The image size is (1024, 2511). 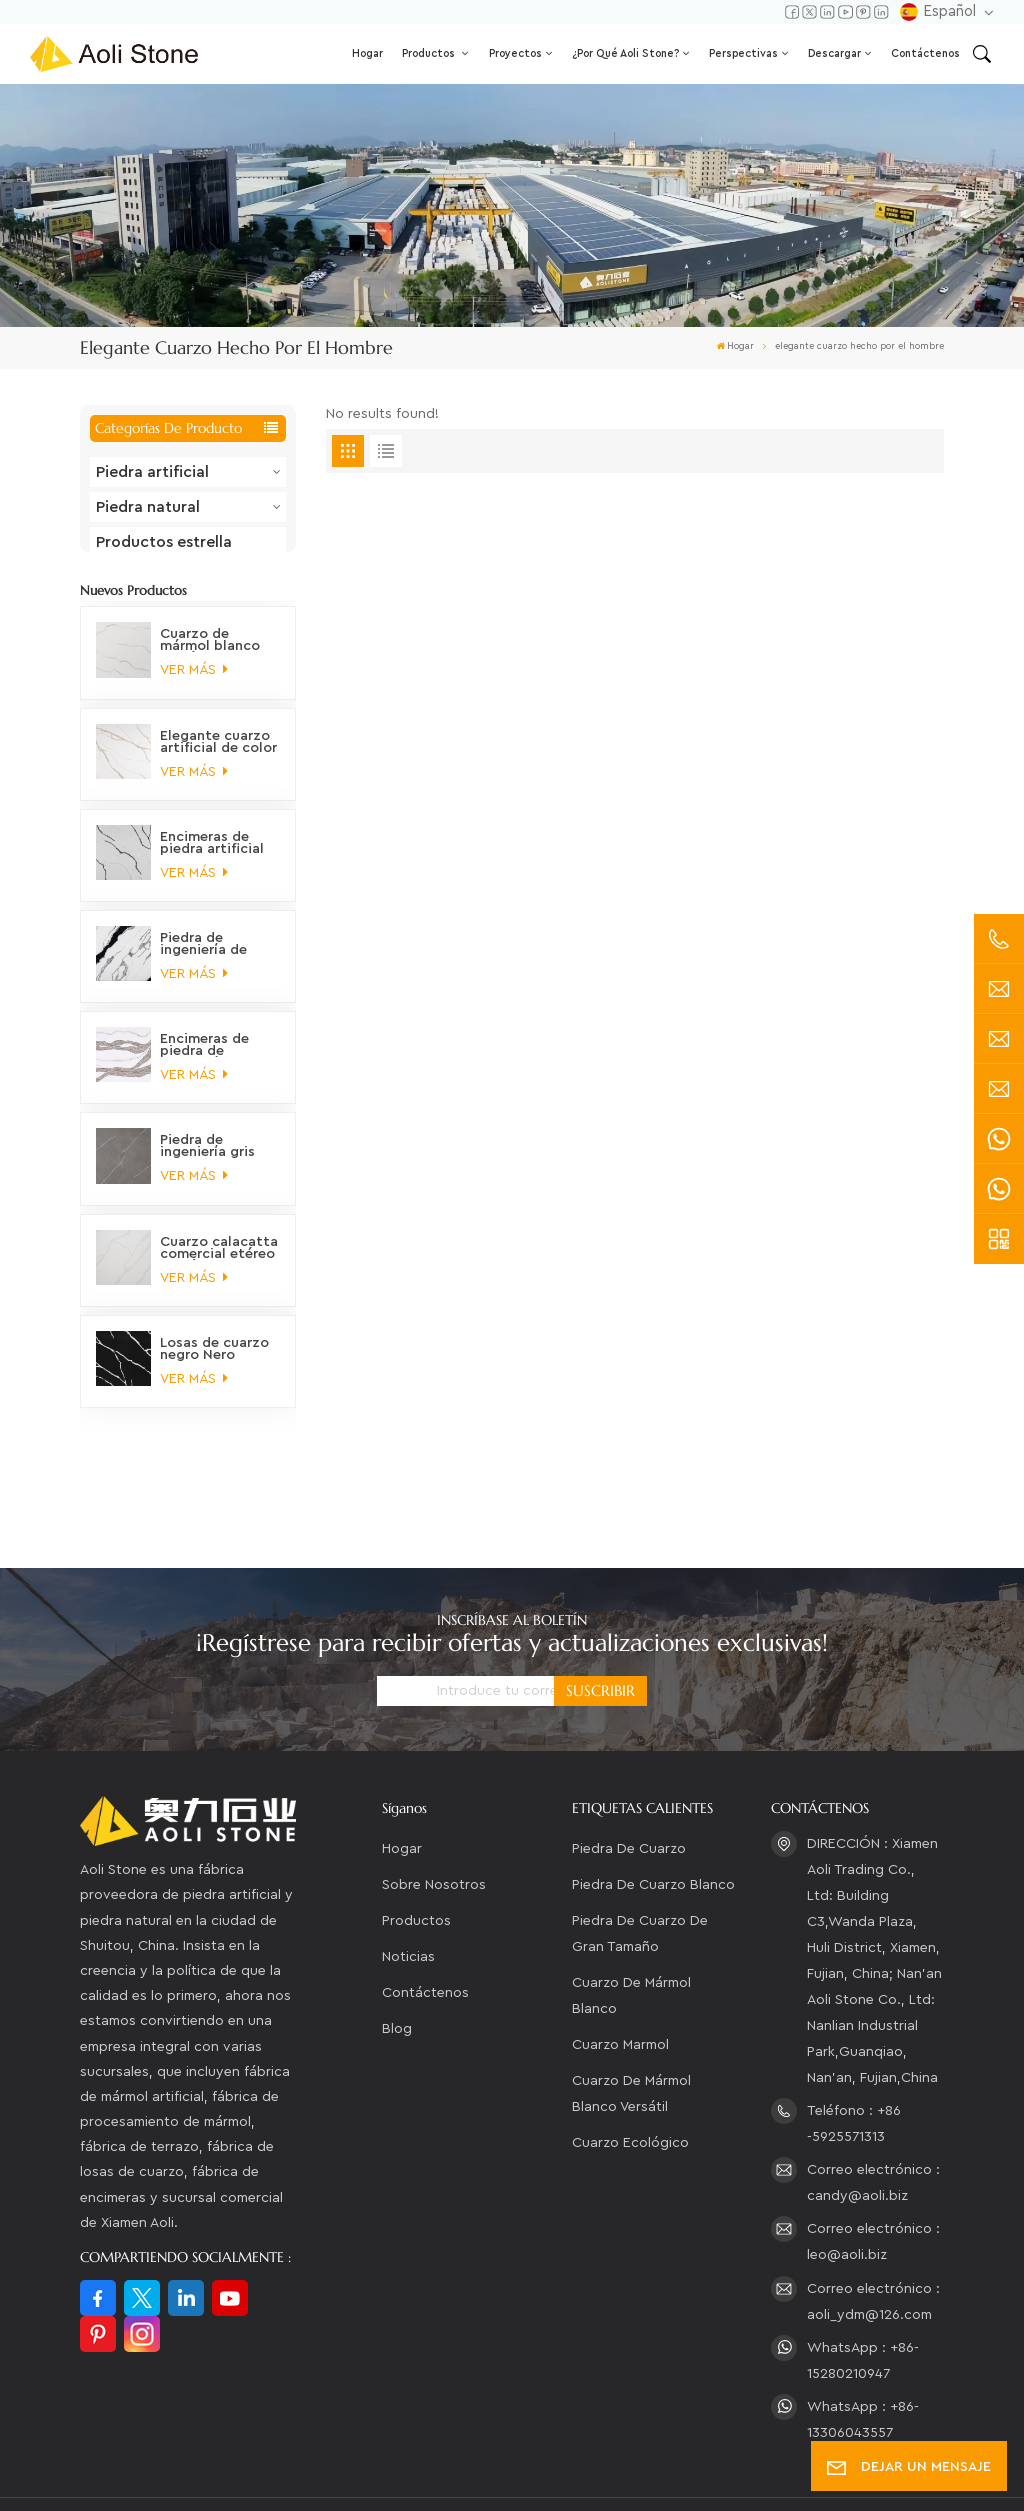 I want to click on Sobre nosotros, so click(x=434, y=1801).